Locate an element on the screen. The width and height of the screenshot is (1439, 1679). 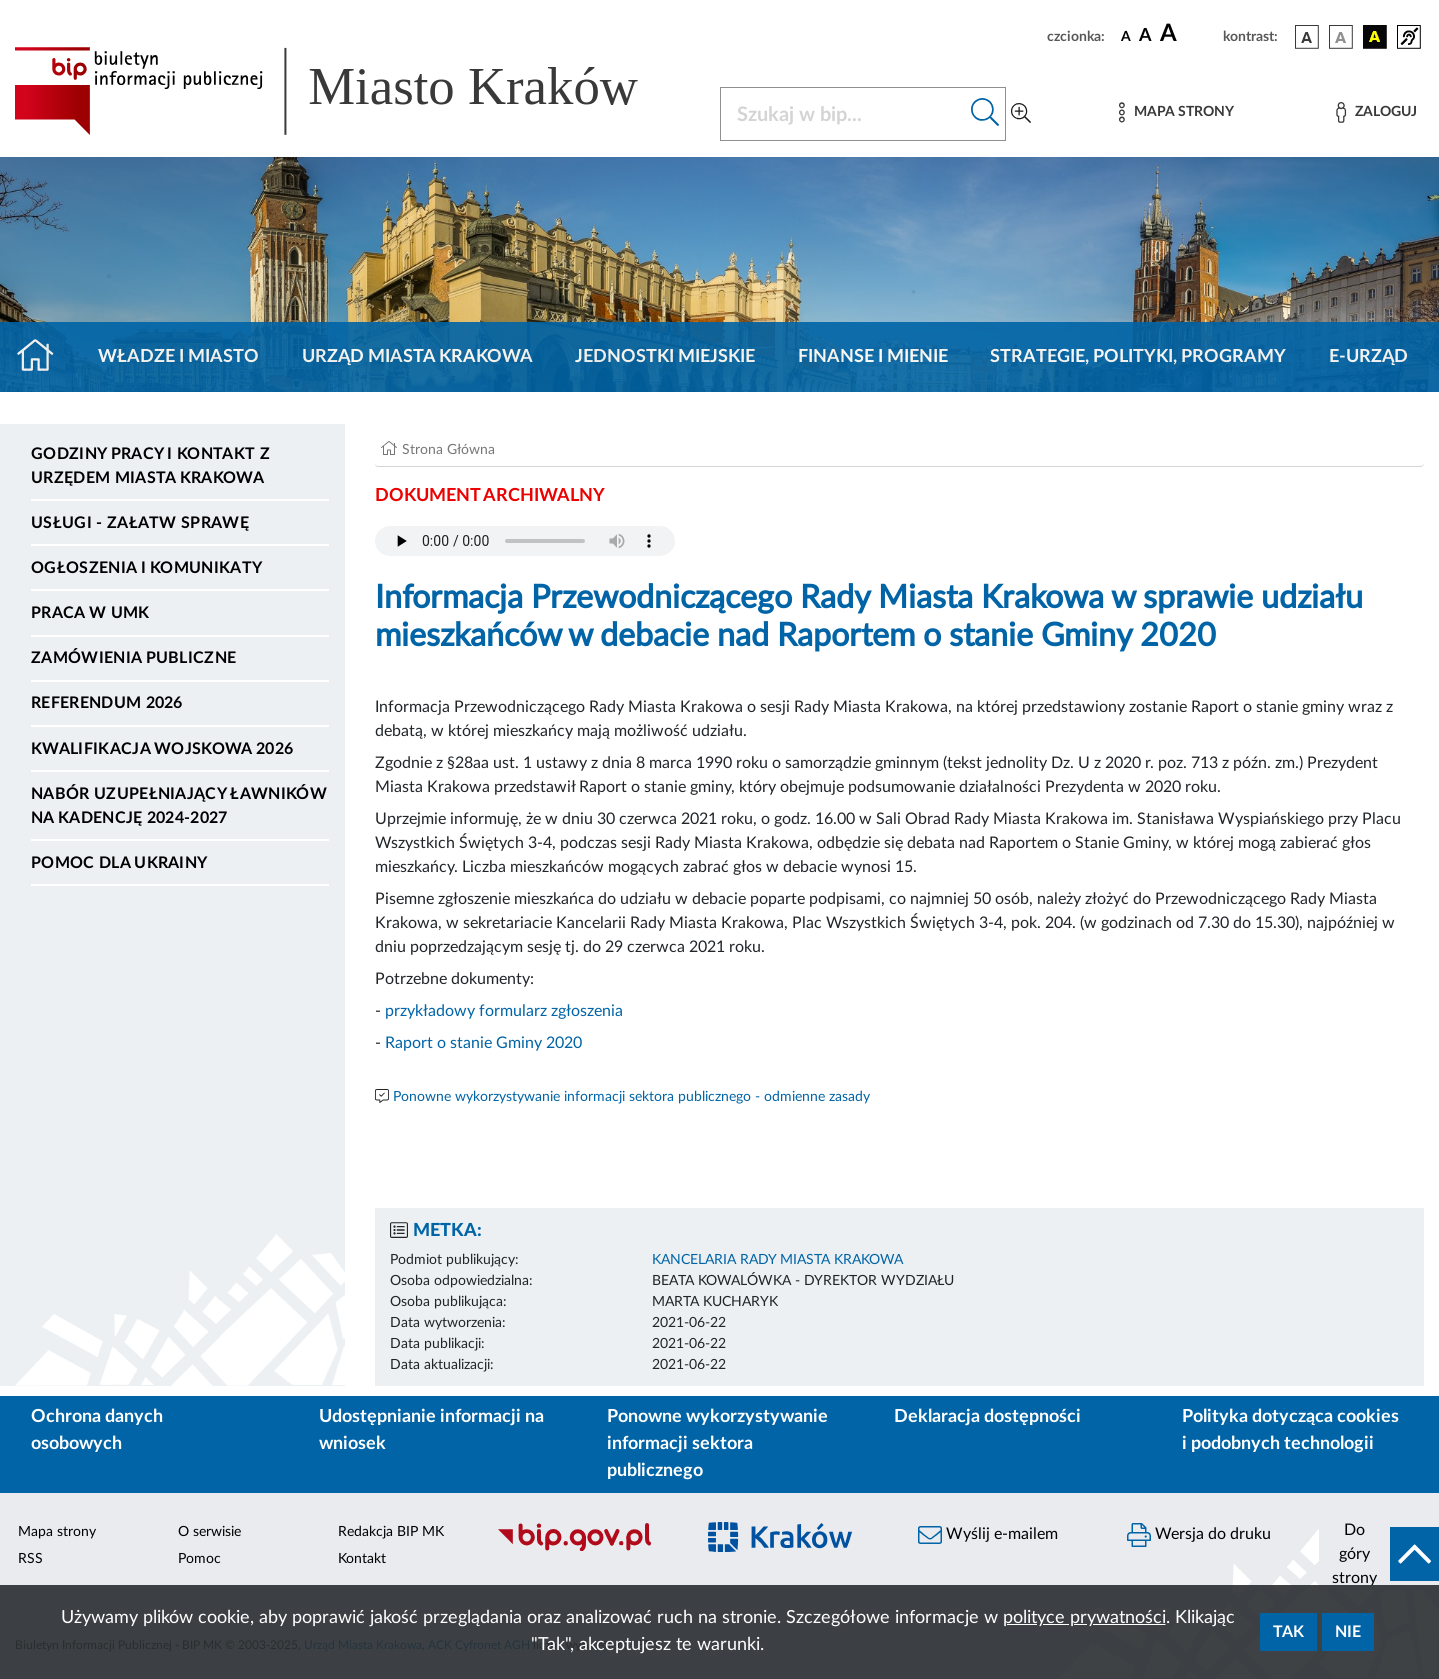
Ogłoszenia i komunikaty is located at coordinates (146, 568).